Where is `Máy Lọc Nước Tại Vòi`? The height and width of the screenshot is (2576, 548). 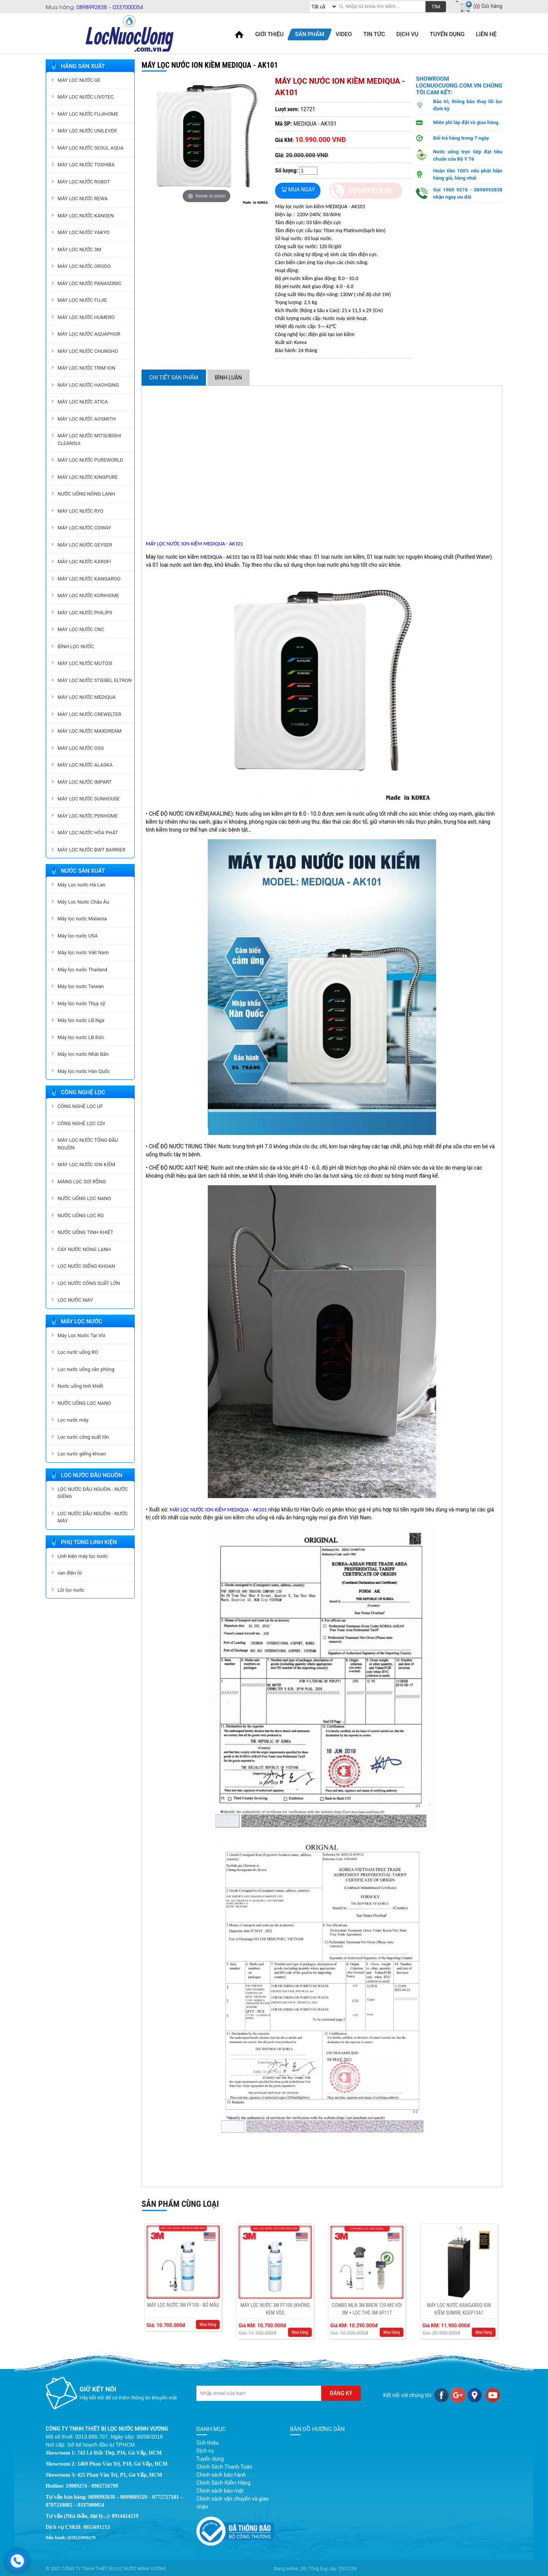 Máy Lọc Nước Tại Vòi is located at coordinates (81, 1335).